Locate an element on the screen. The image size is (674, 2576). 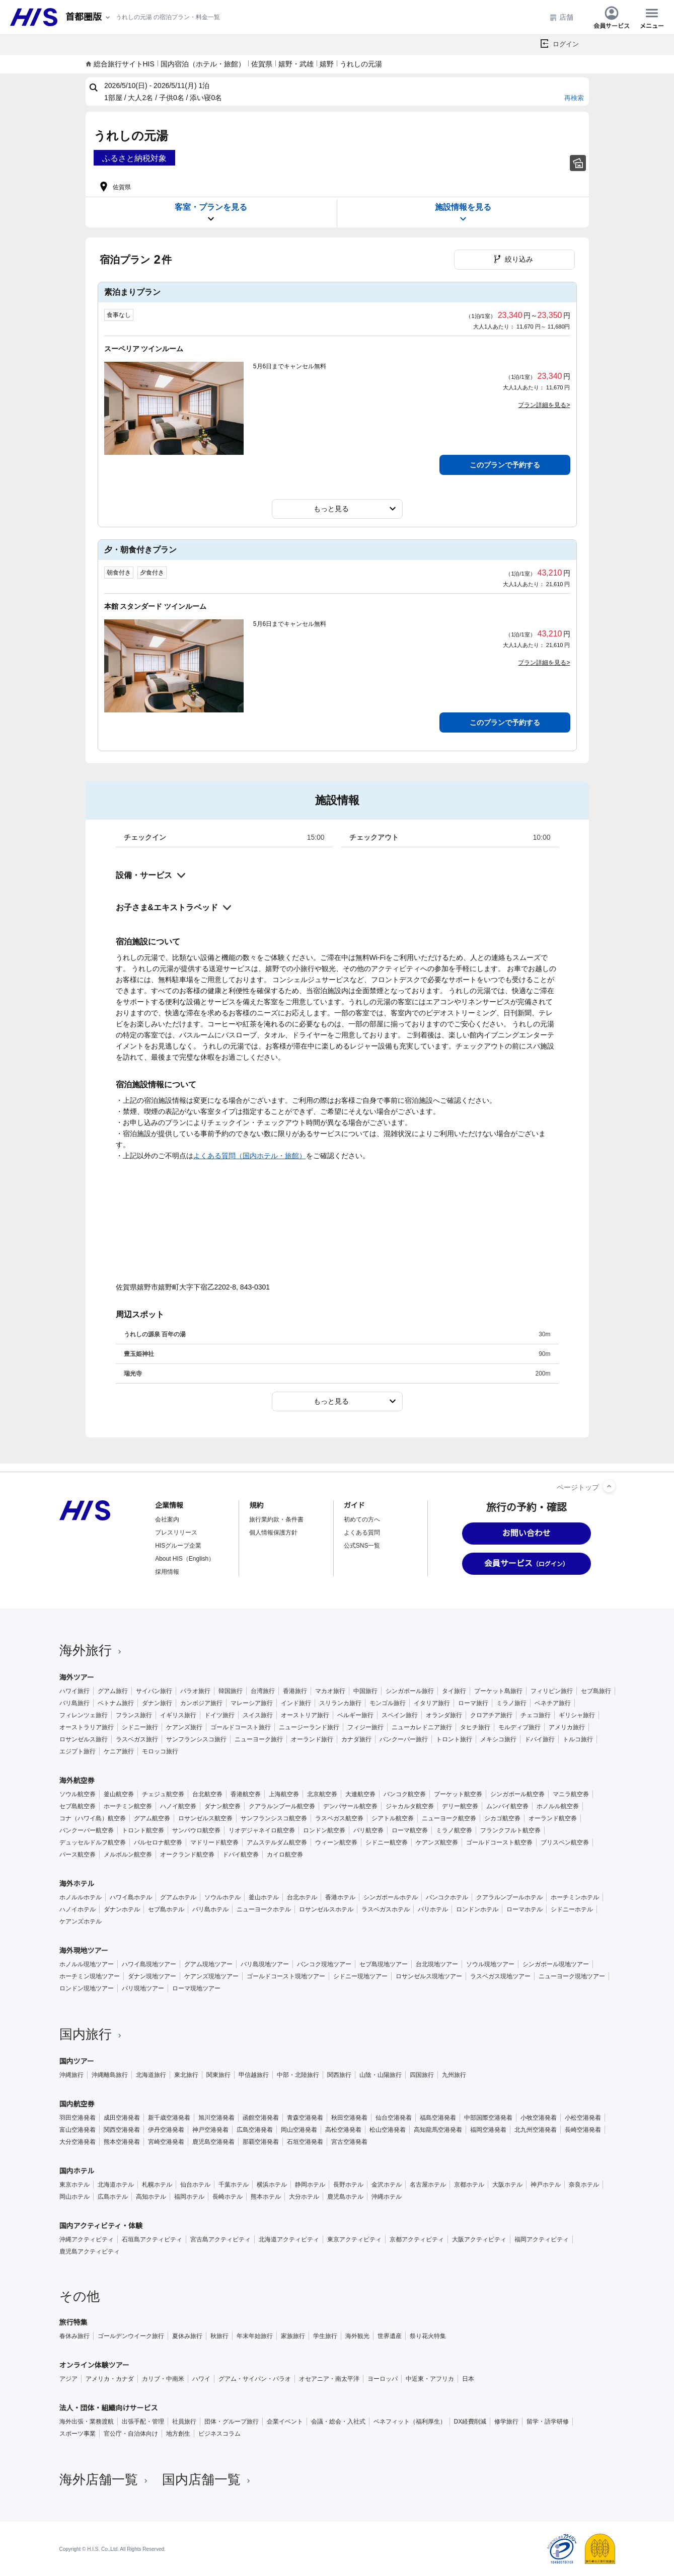
グアム旅行 is located at coordinates (113, 1691).